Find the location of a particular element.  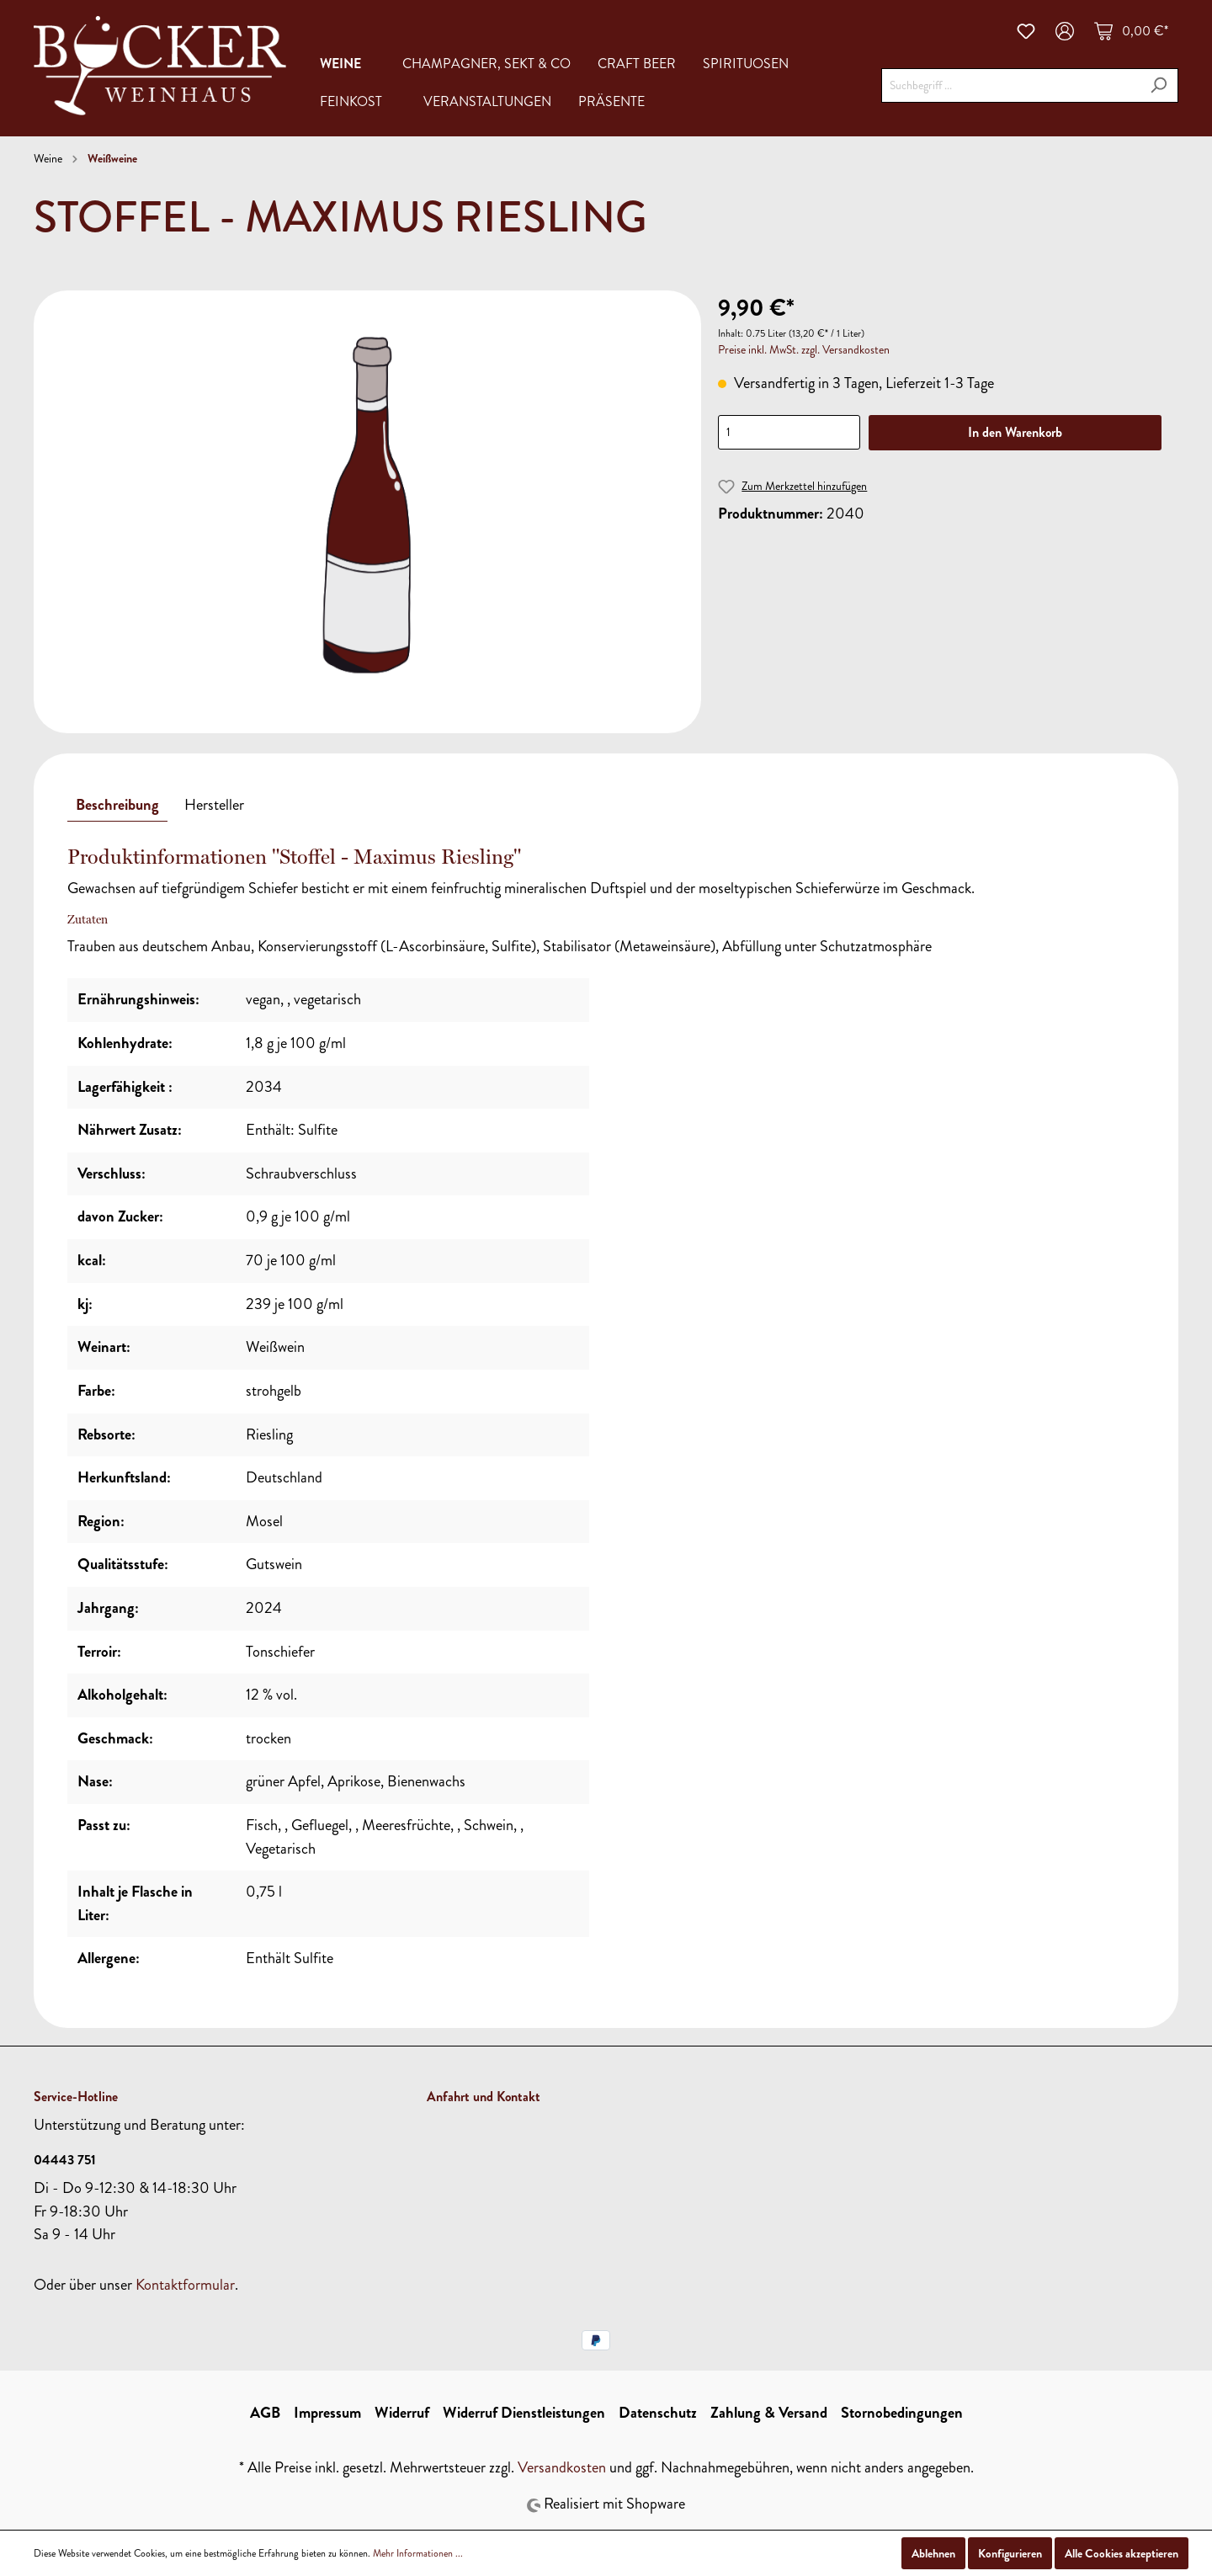

Ablehnen is located at coordinates (933, 2553).